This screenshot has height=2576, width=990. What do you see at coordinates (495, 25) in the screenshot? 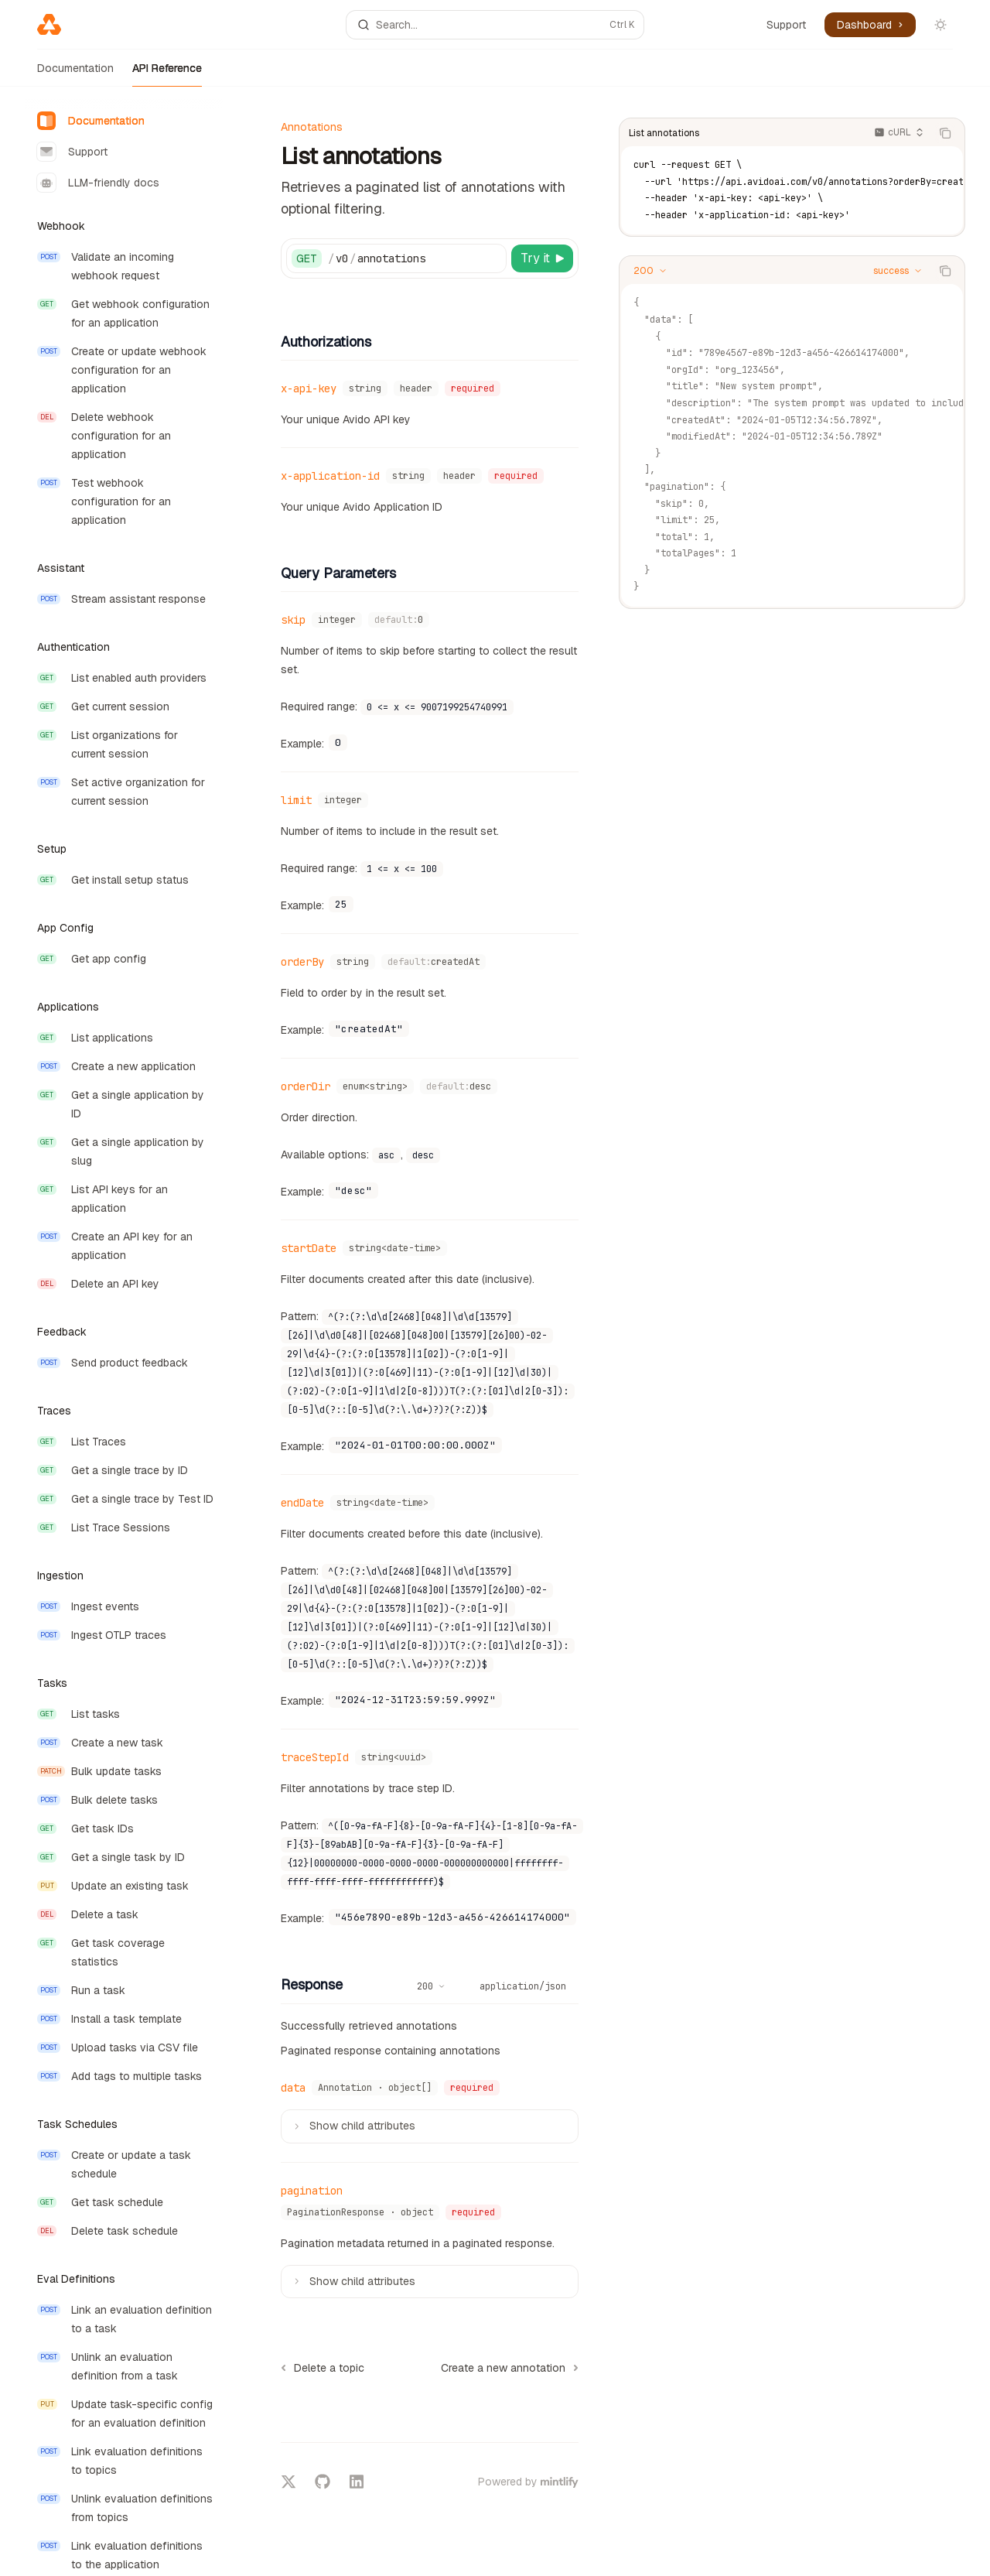
I see `[Open search]` at bounding box center [495, 25].